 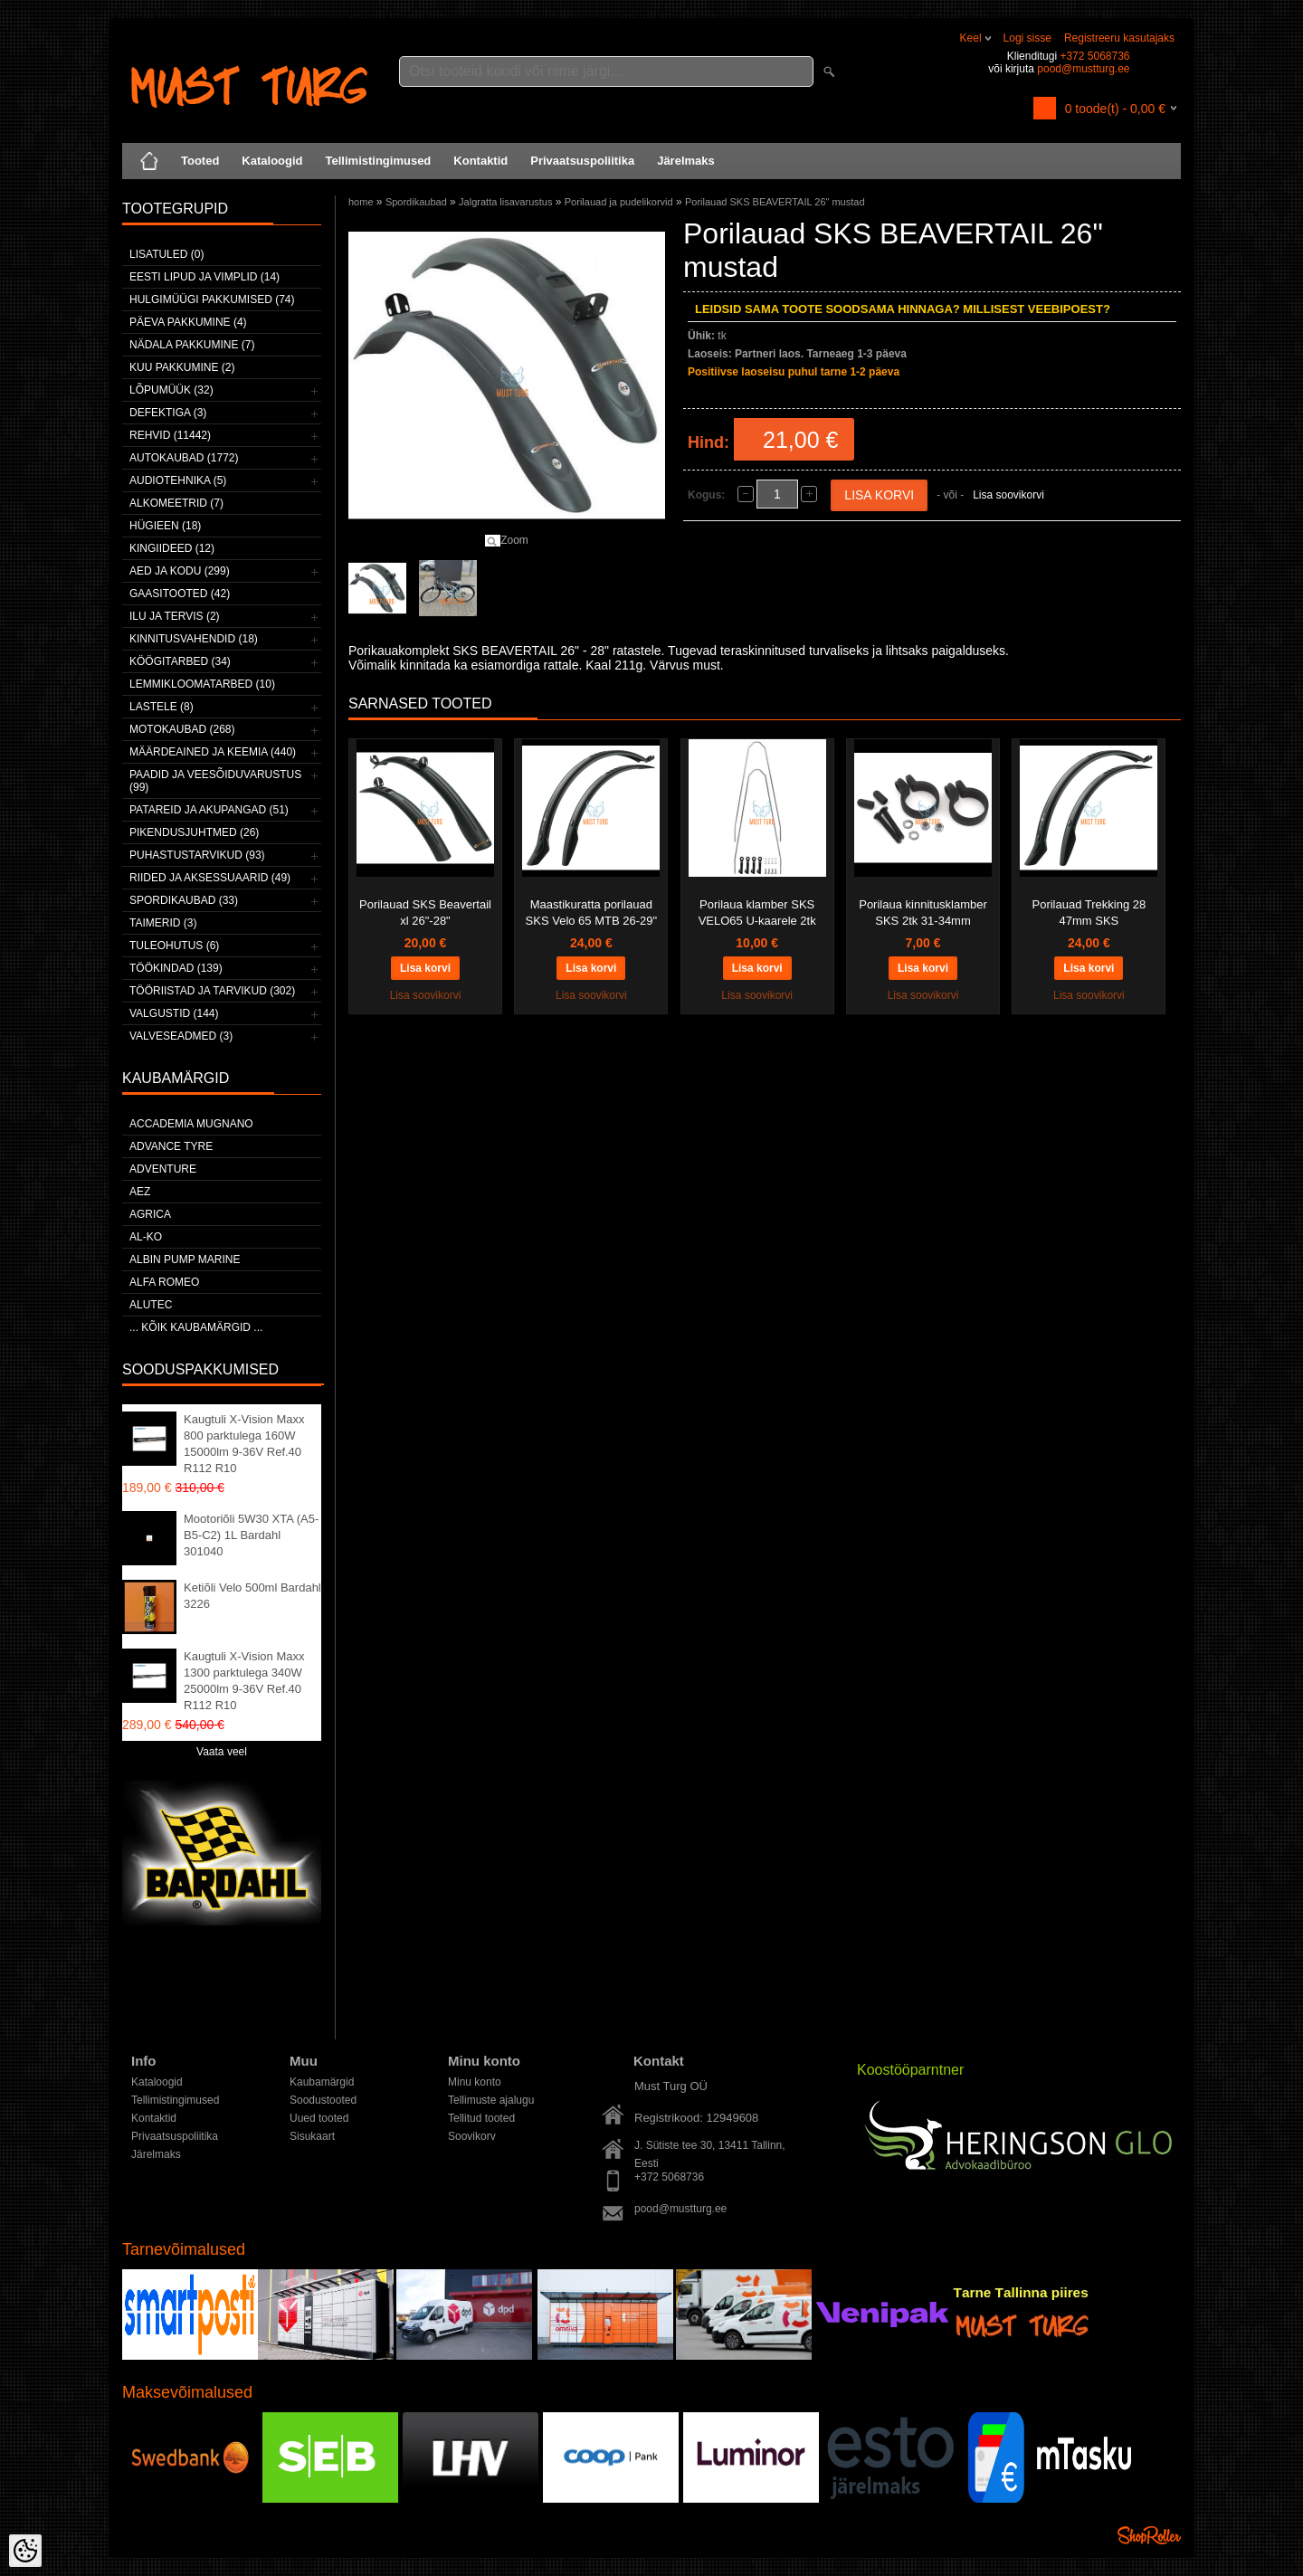 What do you see at coordinates (181, 367) in the screenshot?
I see `Kuu pakkumine (2)` at bounding box center [181, 367].